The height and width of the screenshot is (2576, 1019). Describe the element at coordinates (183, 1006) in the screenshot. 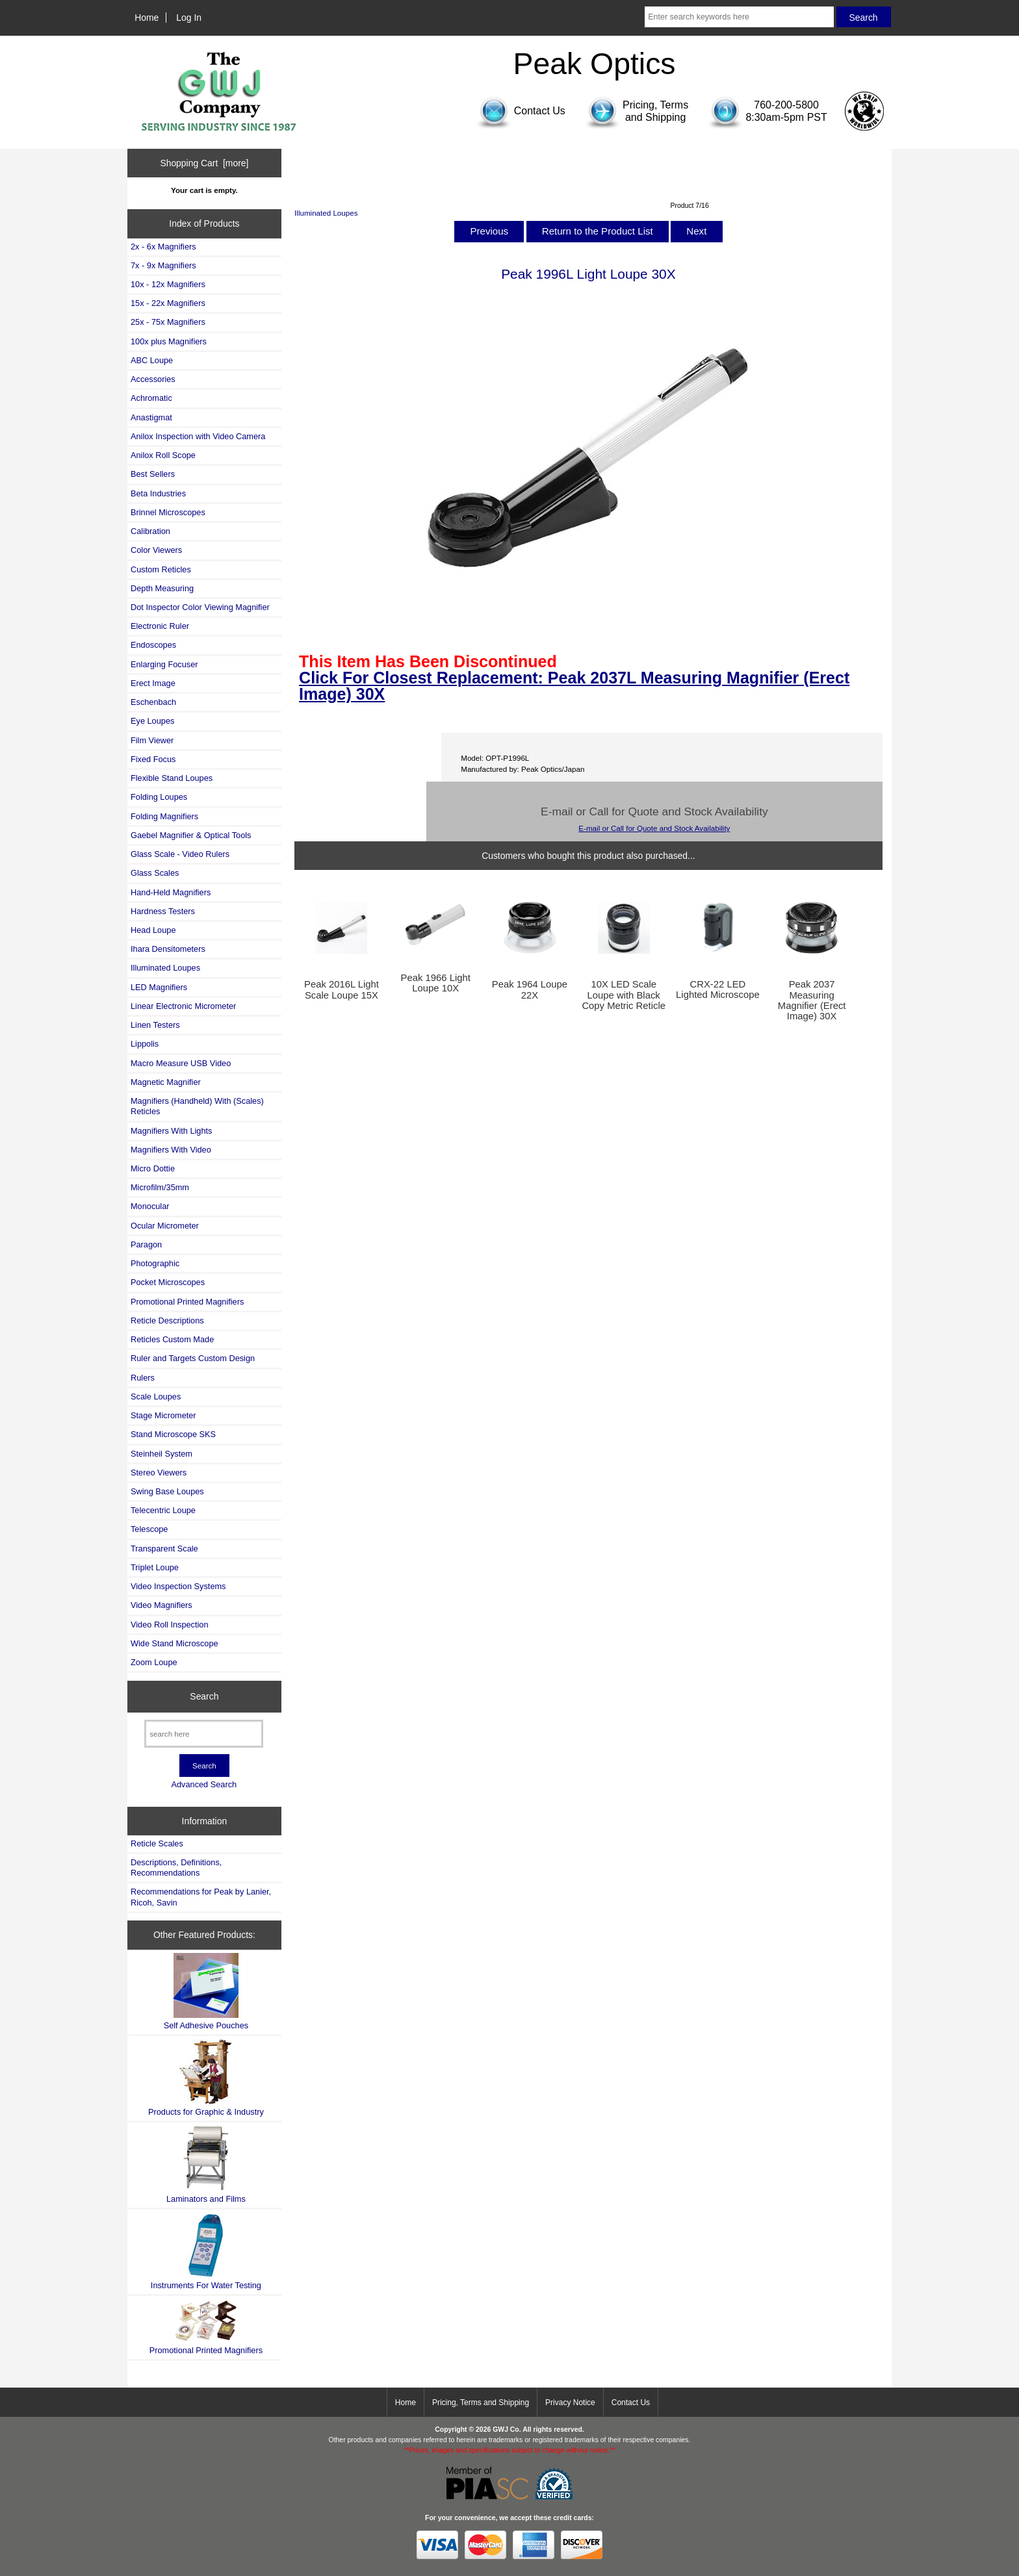

I see `Linear Electronic Micrometer` at that location.